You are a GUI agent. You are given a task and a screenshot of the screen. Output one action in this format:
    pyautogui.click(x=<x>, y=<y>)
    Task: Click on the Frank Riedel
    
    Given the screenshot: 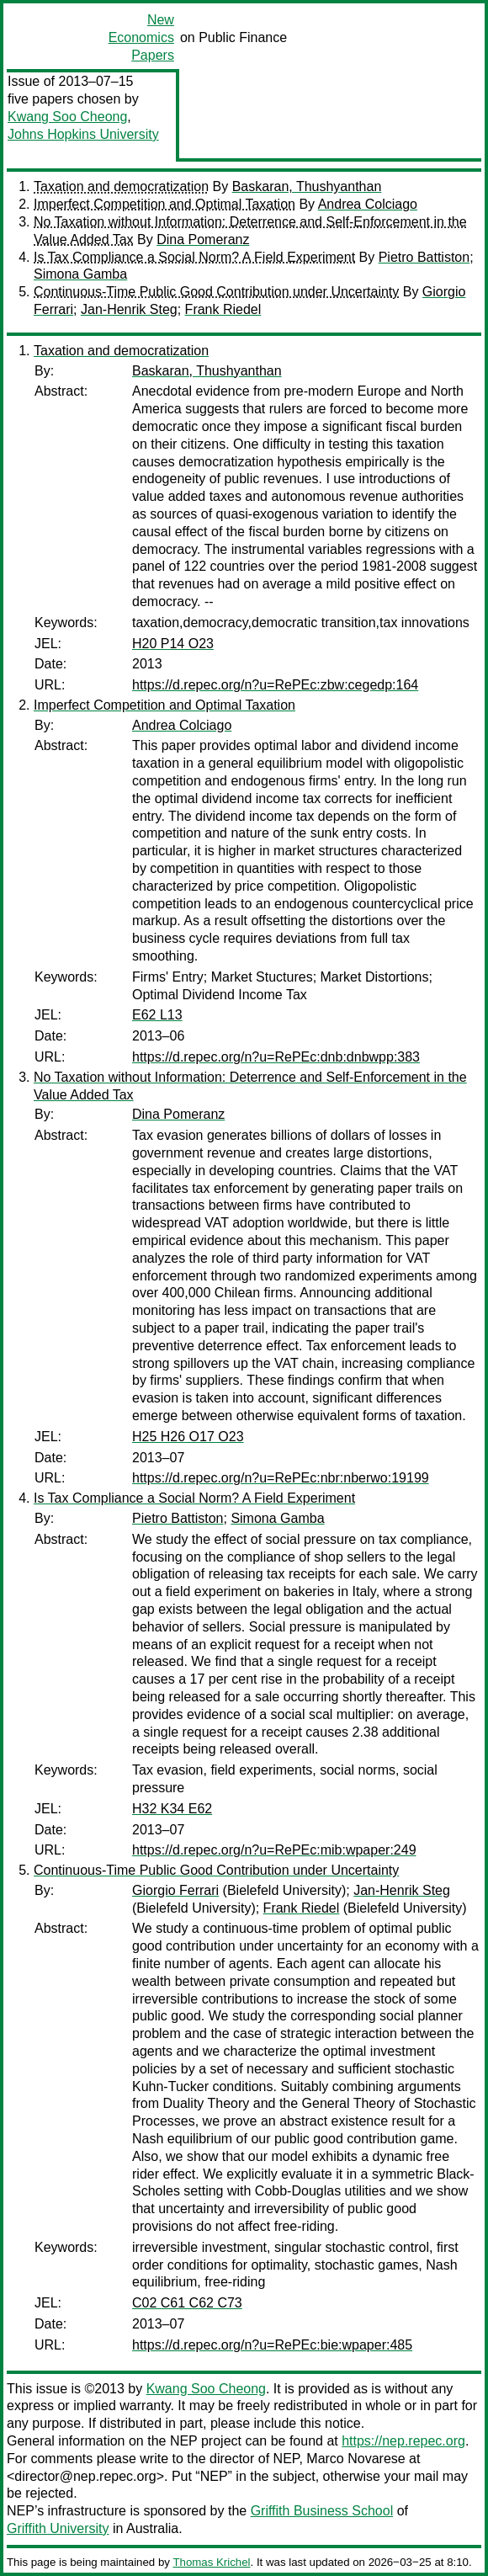 What is the action you would take?
    pyautogui.click(x=223, y=309)
    